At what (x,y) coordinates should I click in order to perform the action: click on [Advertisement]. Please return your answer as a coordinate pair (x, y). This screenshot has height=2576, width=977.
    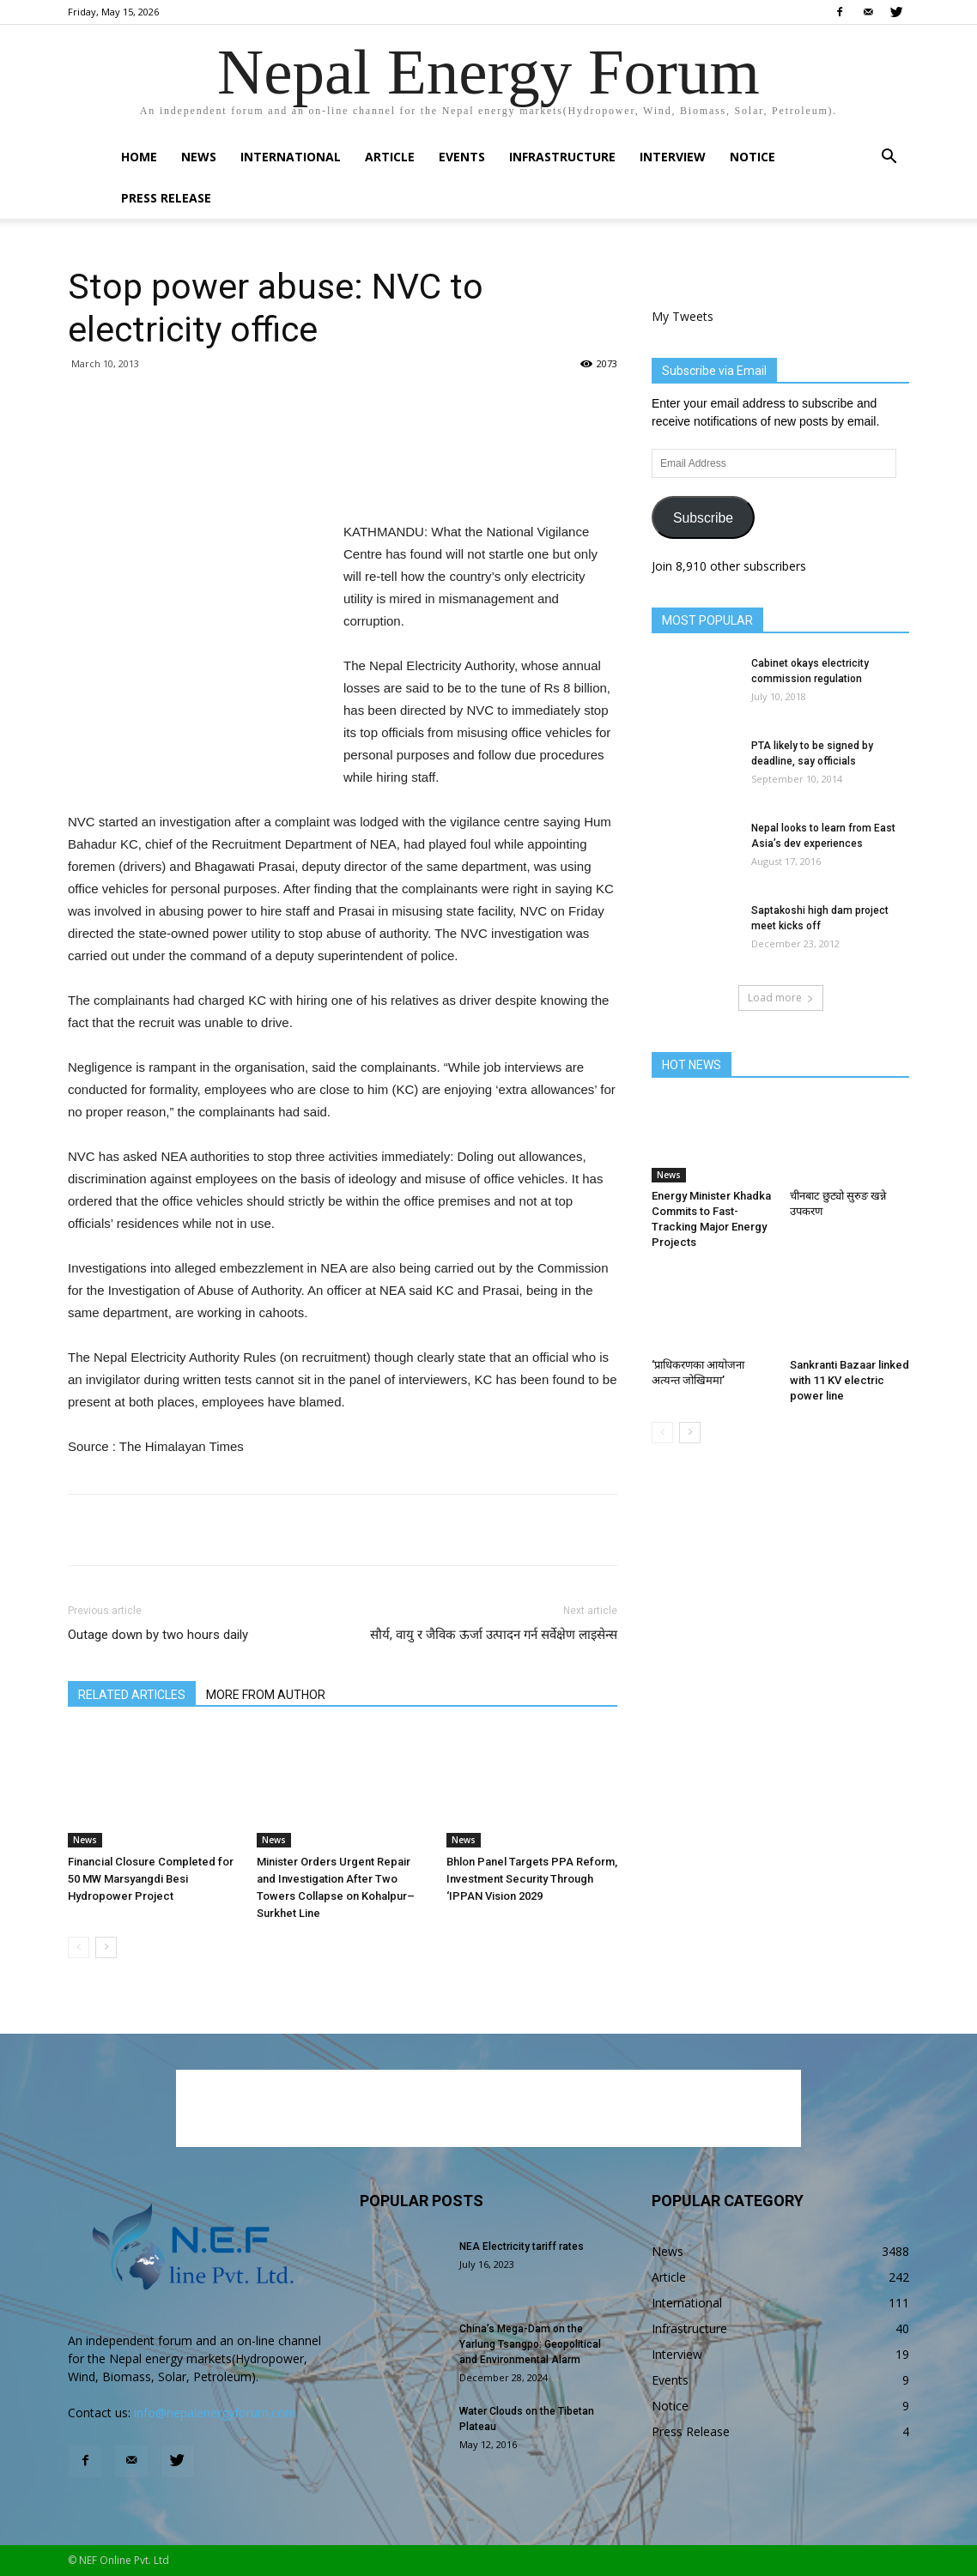
    Looking at the image, I should click on (342, 477).